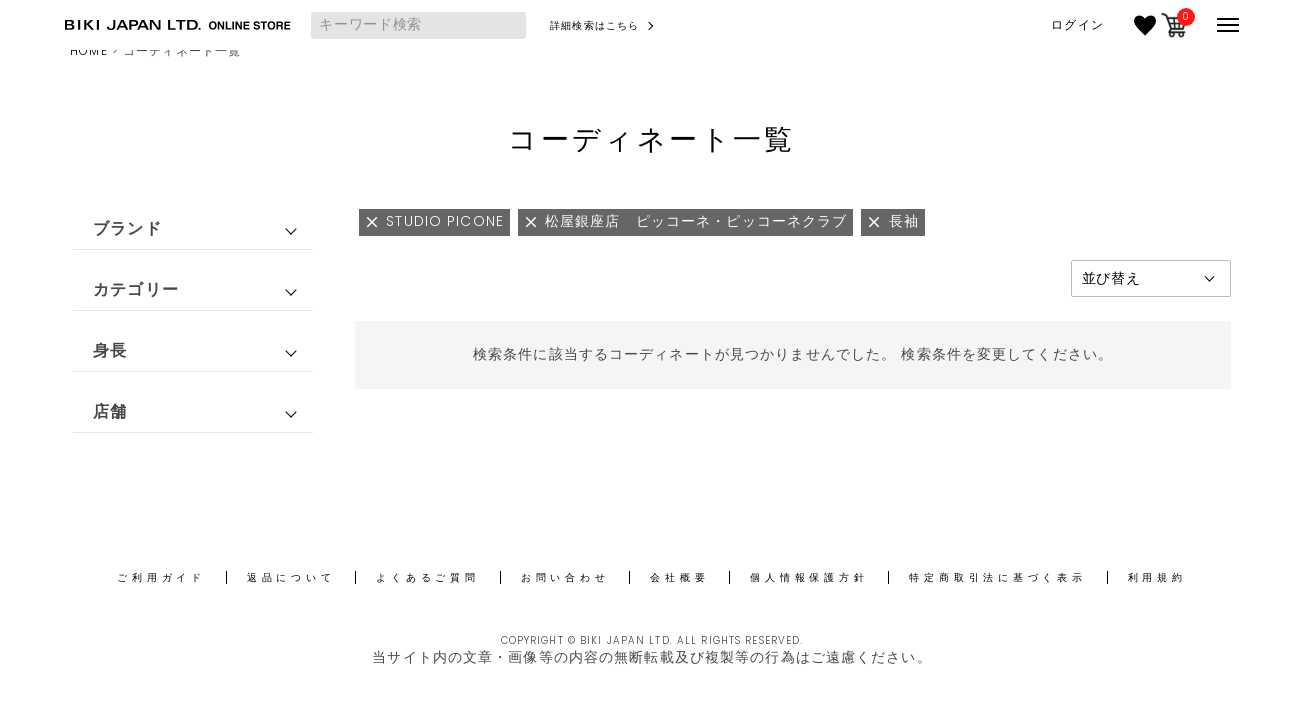  What do you see at coordinates (594, 25) in the screenshot?
I see `詳細検索はこちら` at bounding box center [594, 25].